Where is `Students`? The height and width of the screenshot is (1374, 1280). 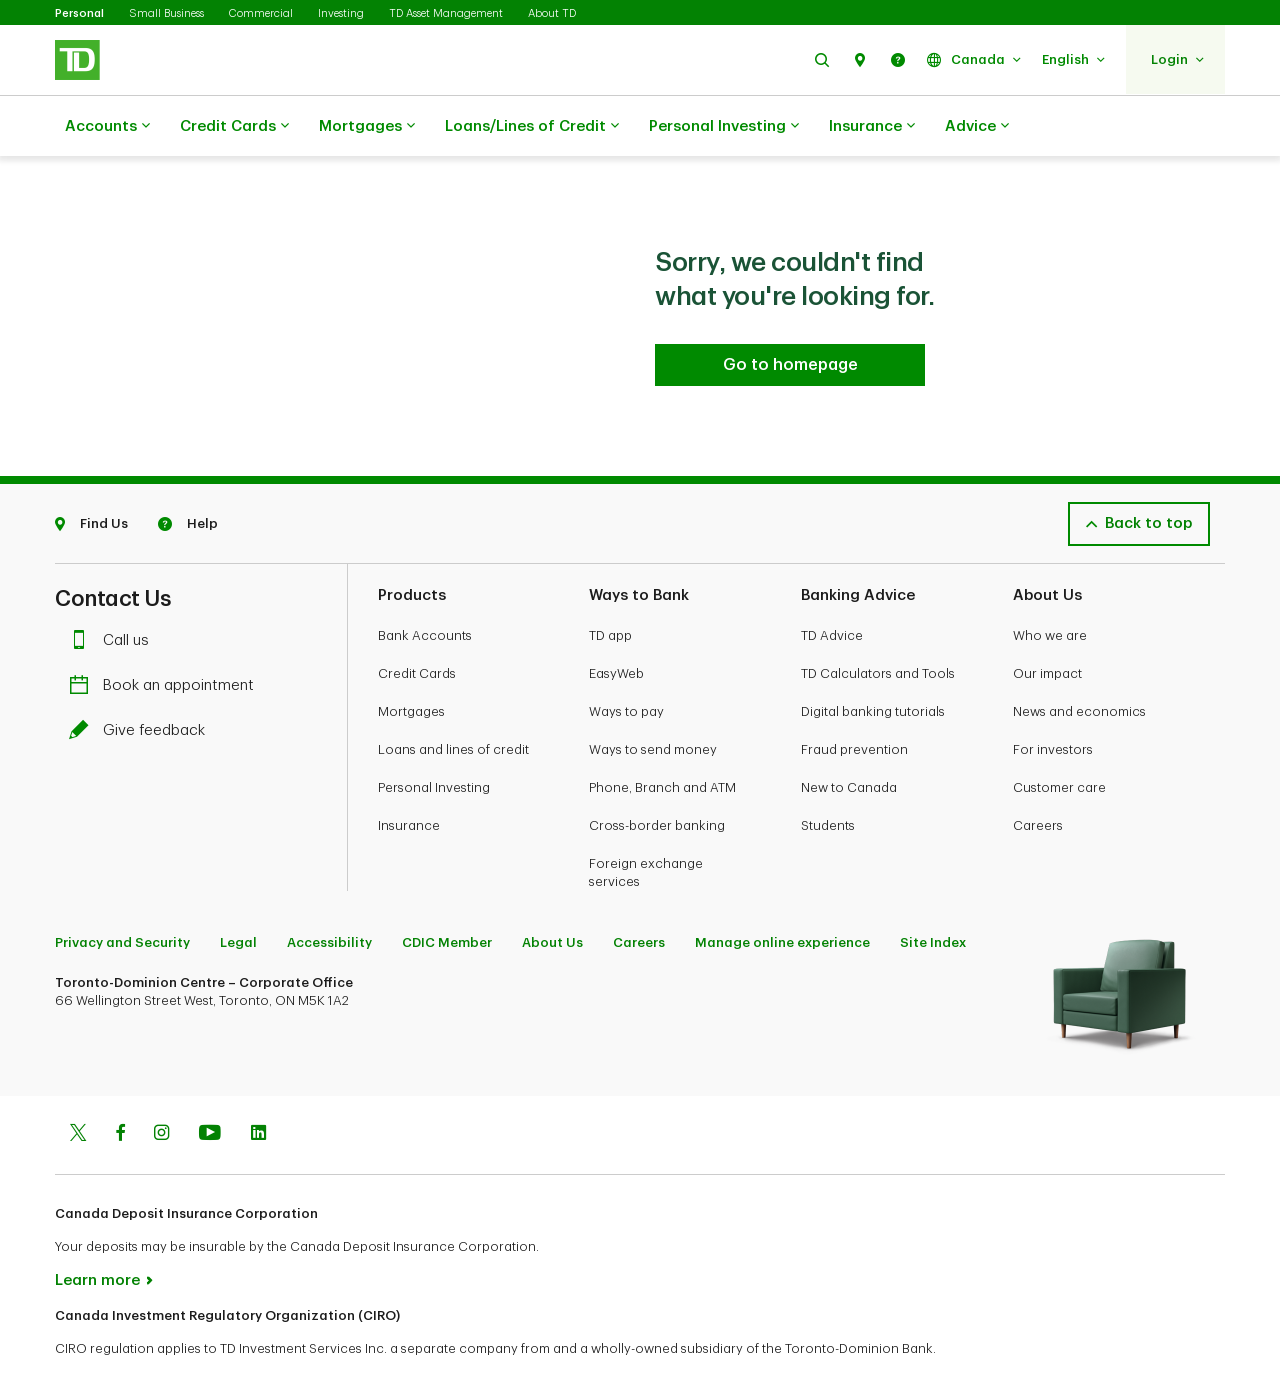
Students is located at coordinates (828, 775).